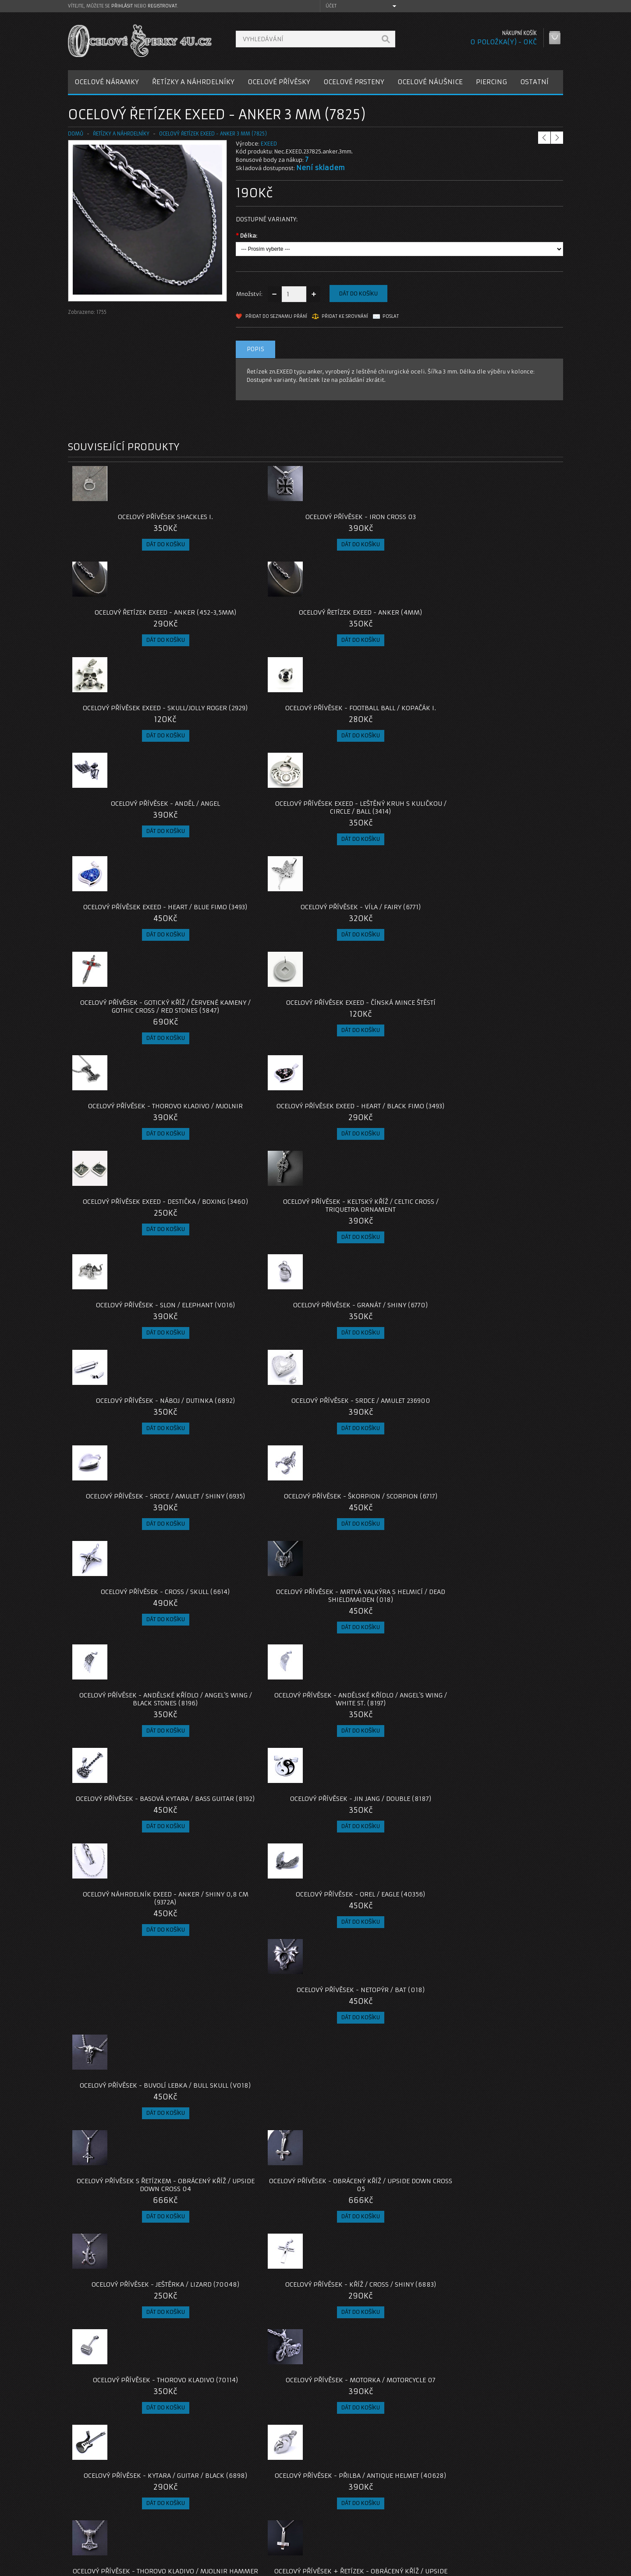 The width and height of the screenshot is (631, 2576). What do you see at coordinates (130, 958) in the screenshot?
I see `Ocelový přívěsek - Slon / Elephant (V016)` at bounding box center [130, 958].